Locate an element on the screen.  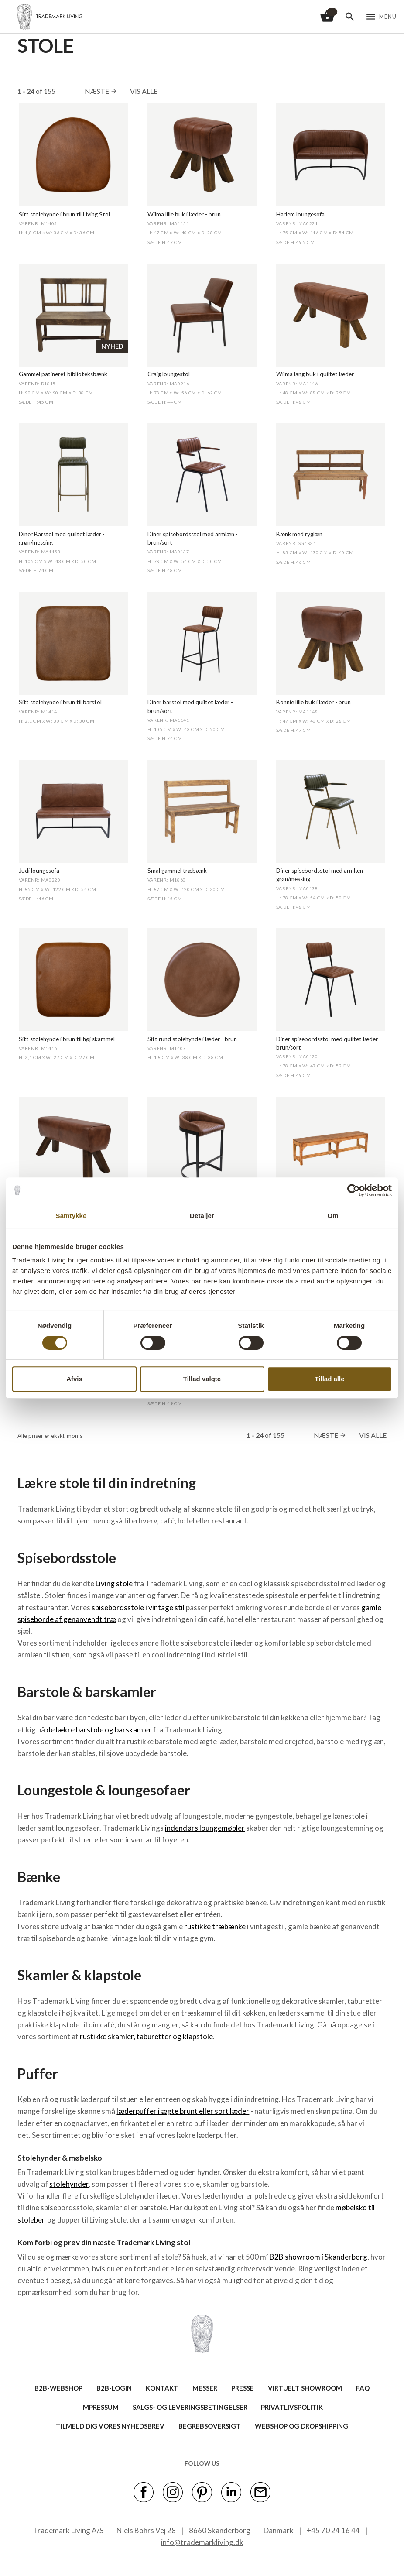
KONTAKT is located at coordinates (162, 2388).